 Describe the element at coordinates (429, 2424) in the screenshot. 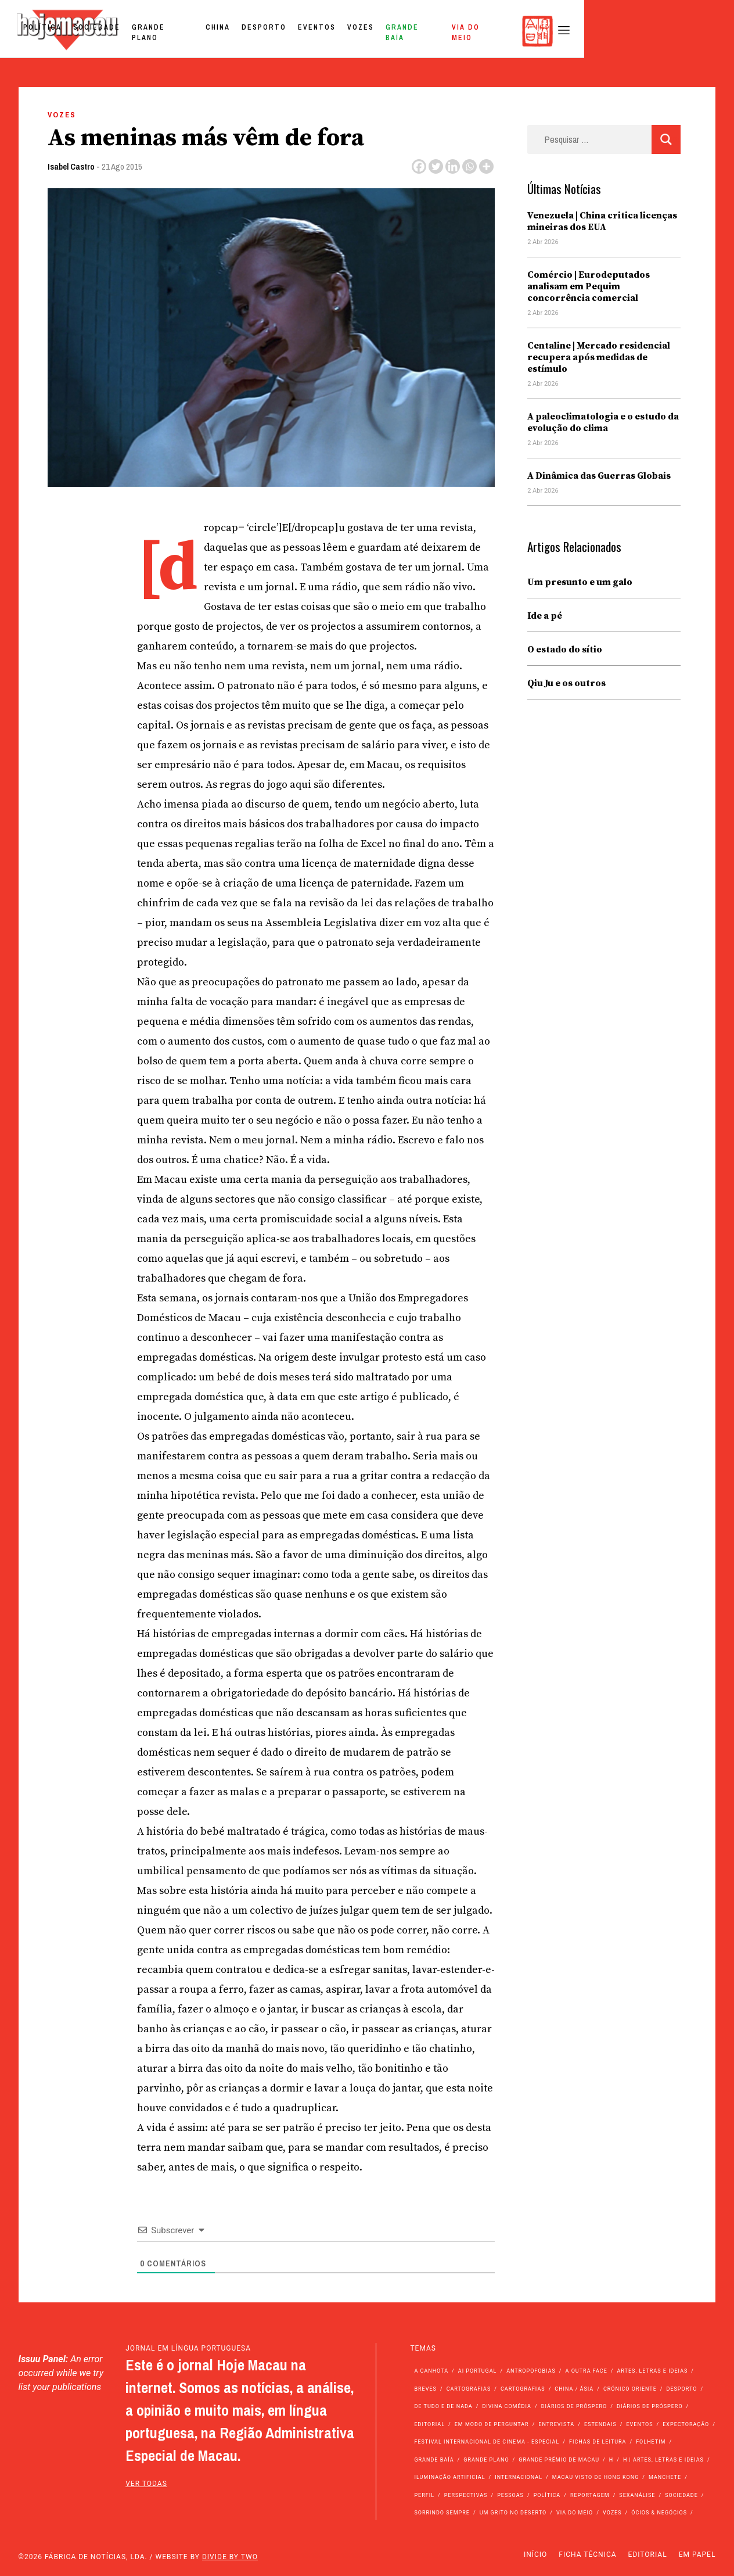

I see `Editorial [Editorial (72 itens)]` at that location.